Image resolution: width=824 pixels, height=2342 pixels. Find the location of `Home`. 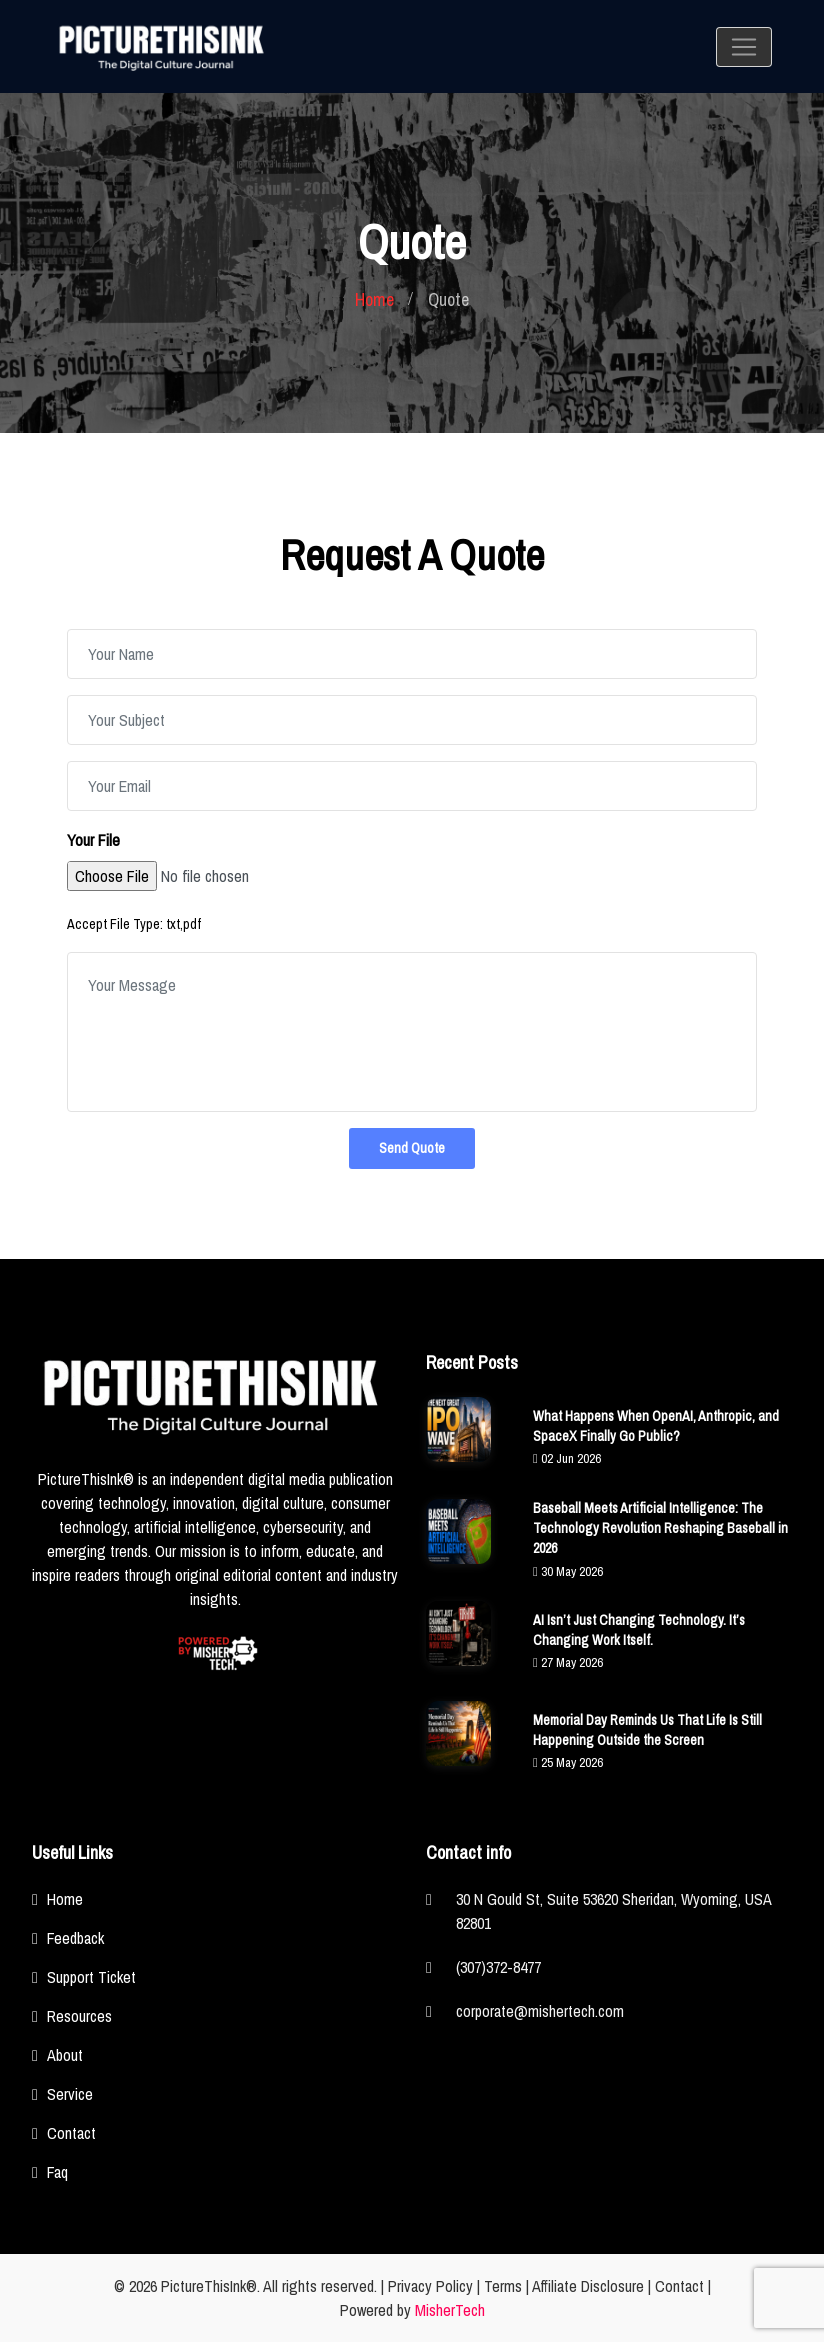

Home is located at coordinates (374, 299).